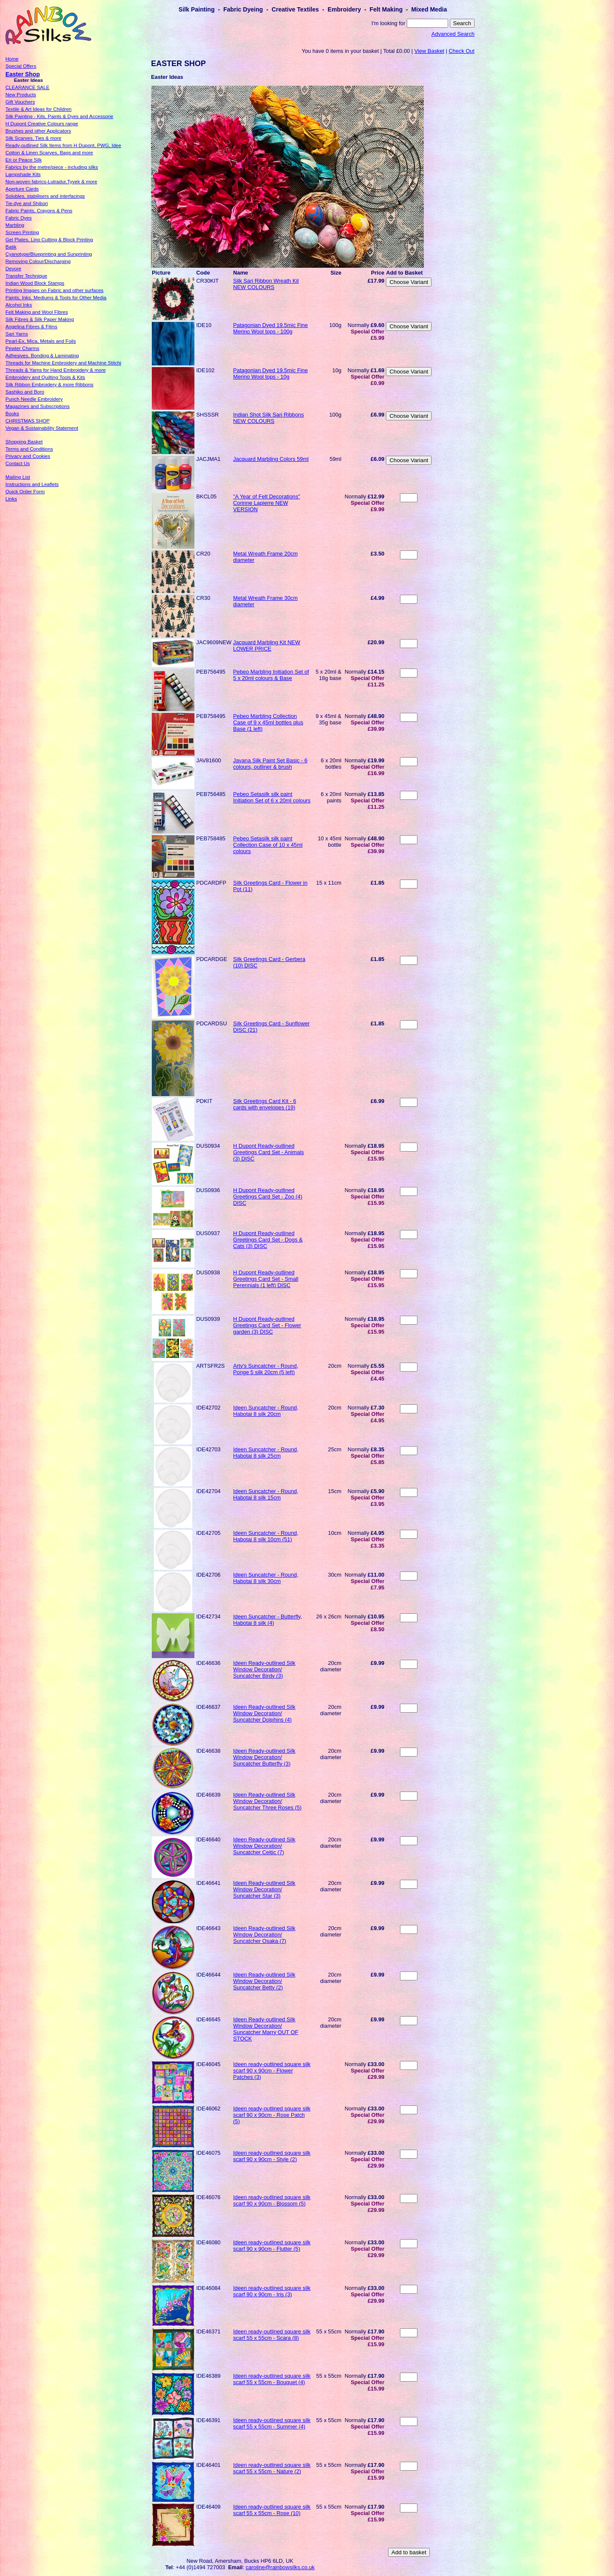 The height and width of the screenshot is (2576, 614). Describe the element at coordinates (55, 290) in the screenshot. I see `Printing Images on Fabric and other surfaces` at that location.